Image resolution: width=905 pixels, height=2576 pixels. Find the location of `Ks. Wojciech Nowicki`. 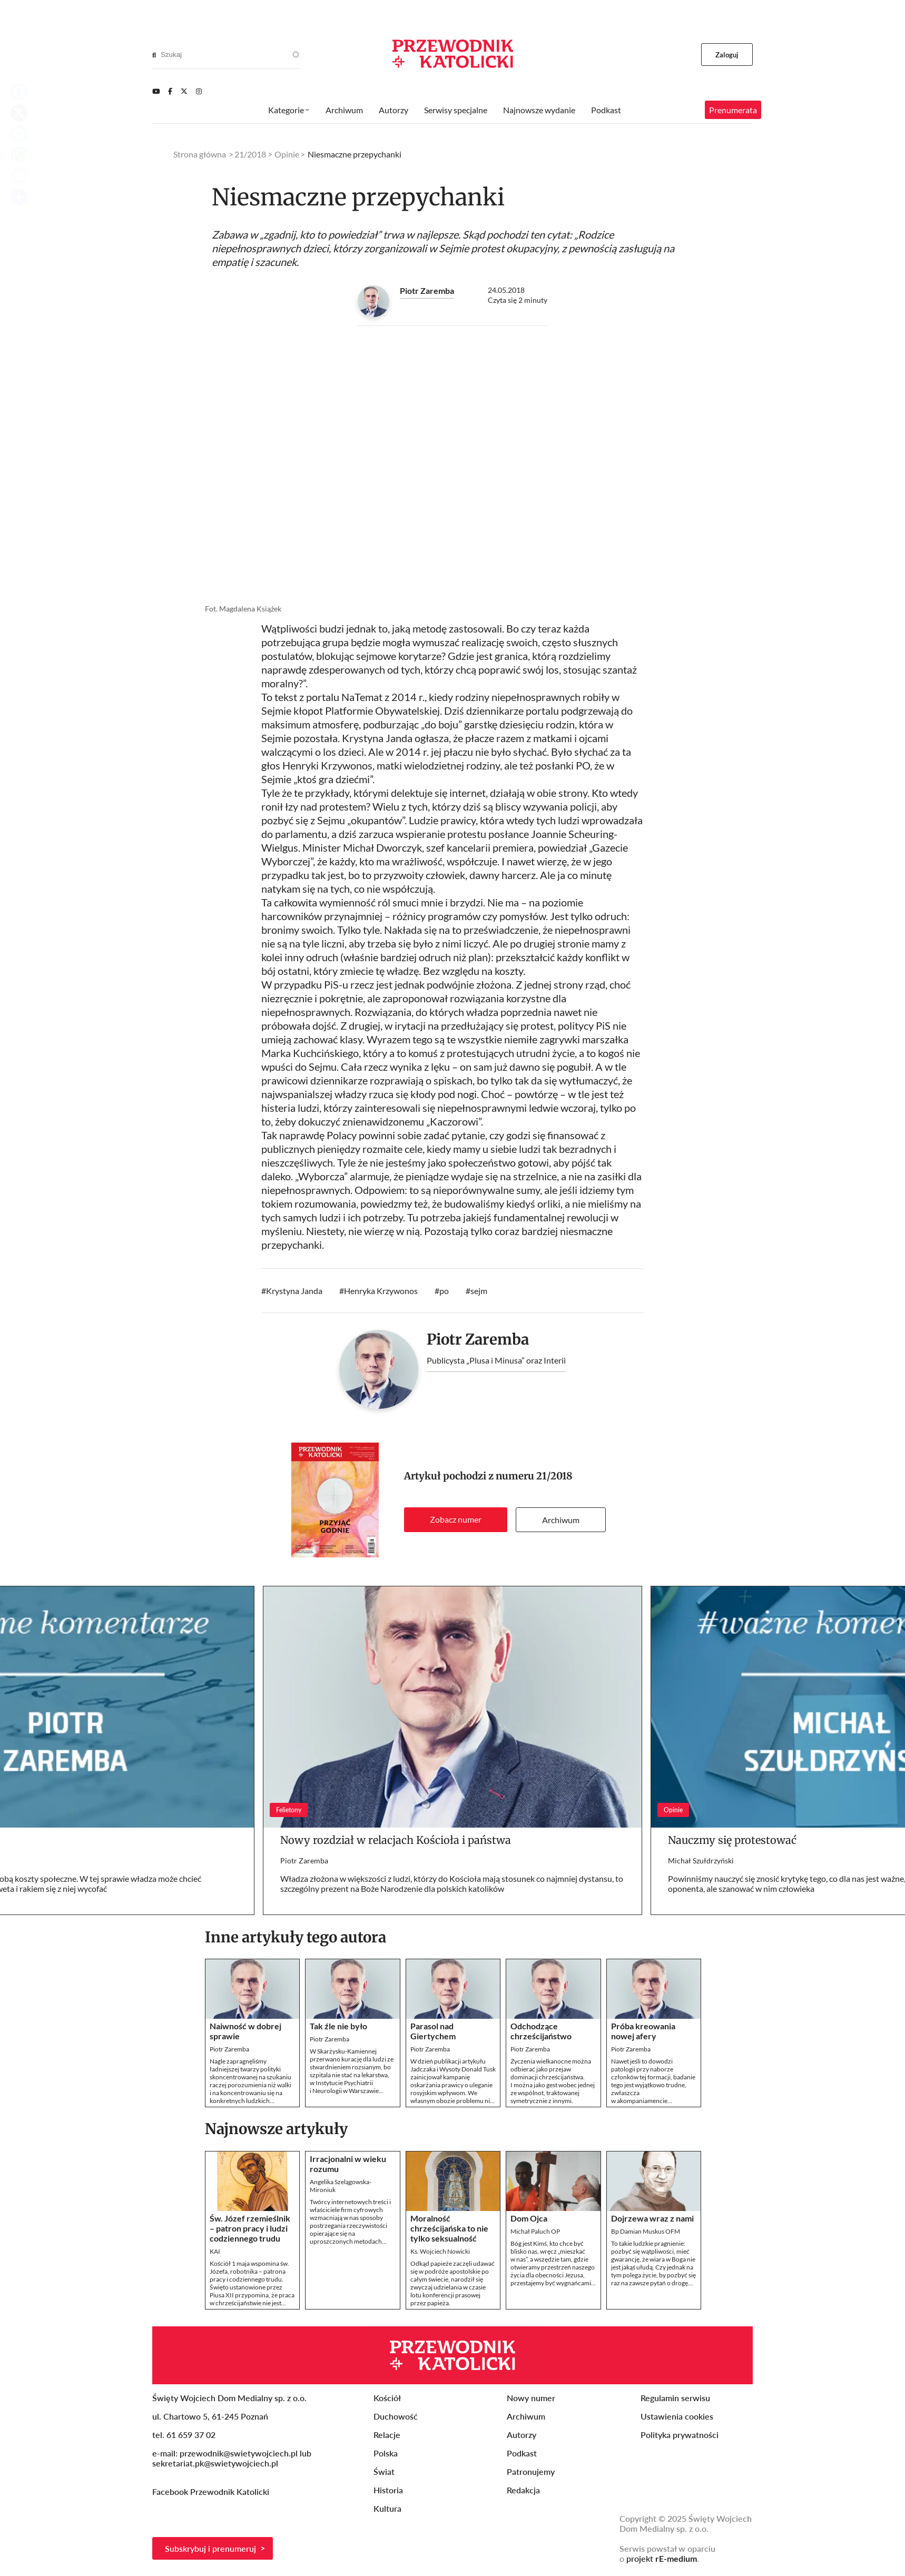

Ks. Wojciech Nowicki is located at coordinates (440, 2251).